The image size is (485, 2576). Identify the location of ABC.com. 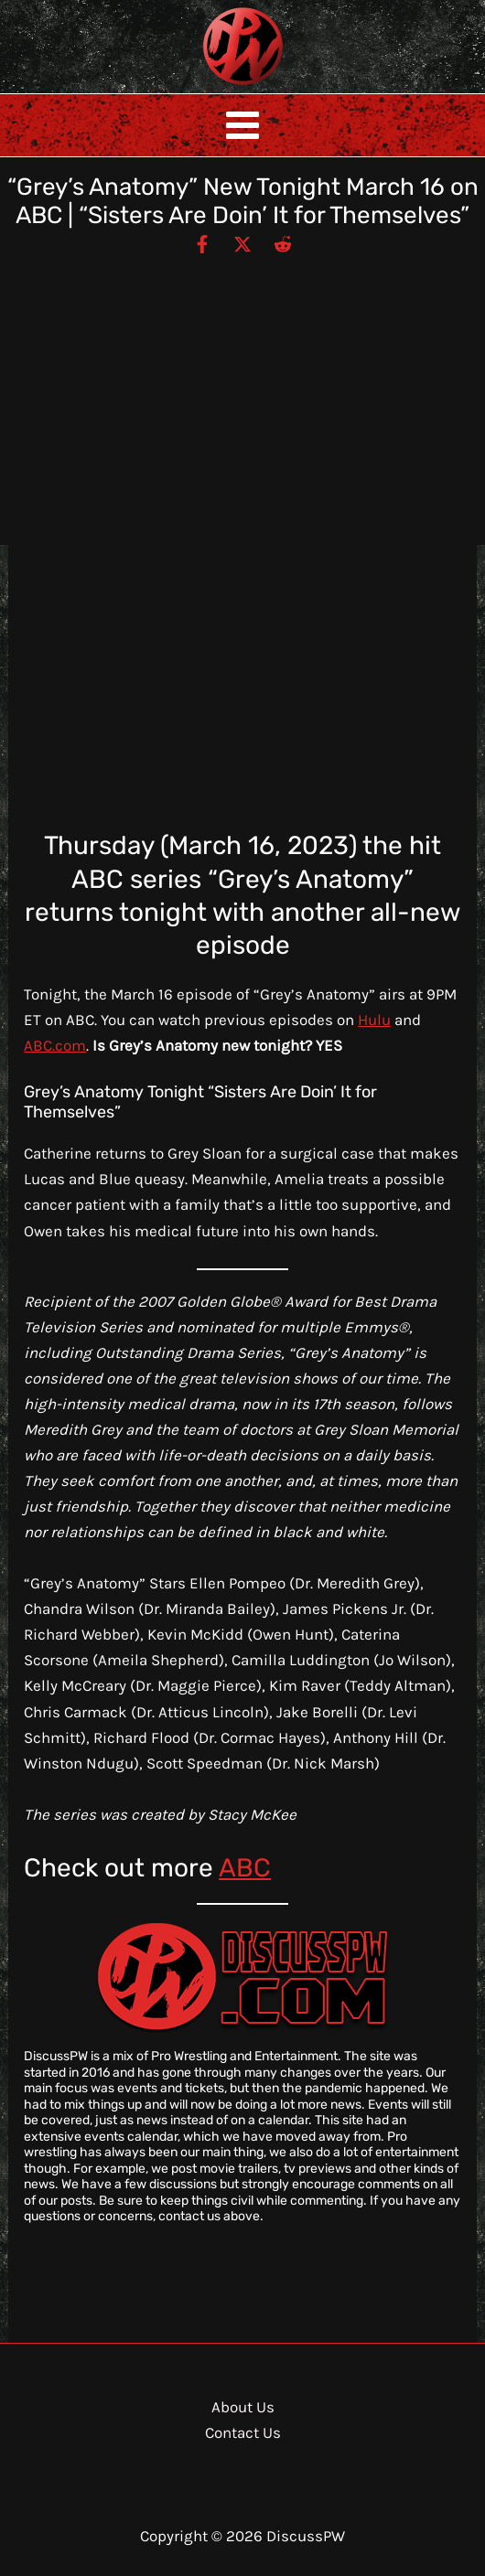
(55, 1045).